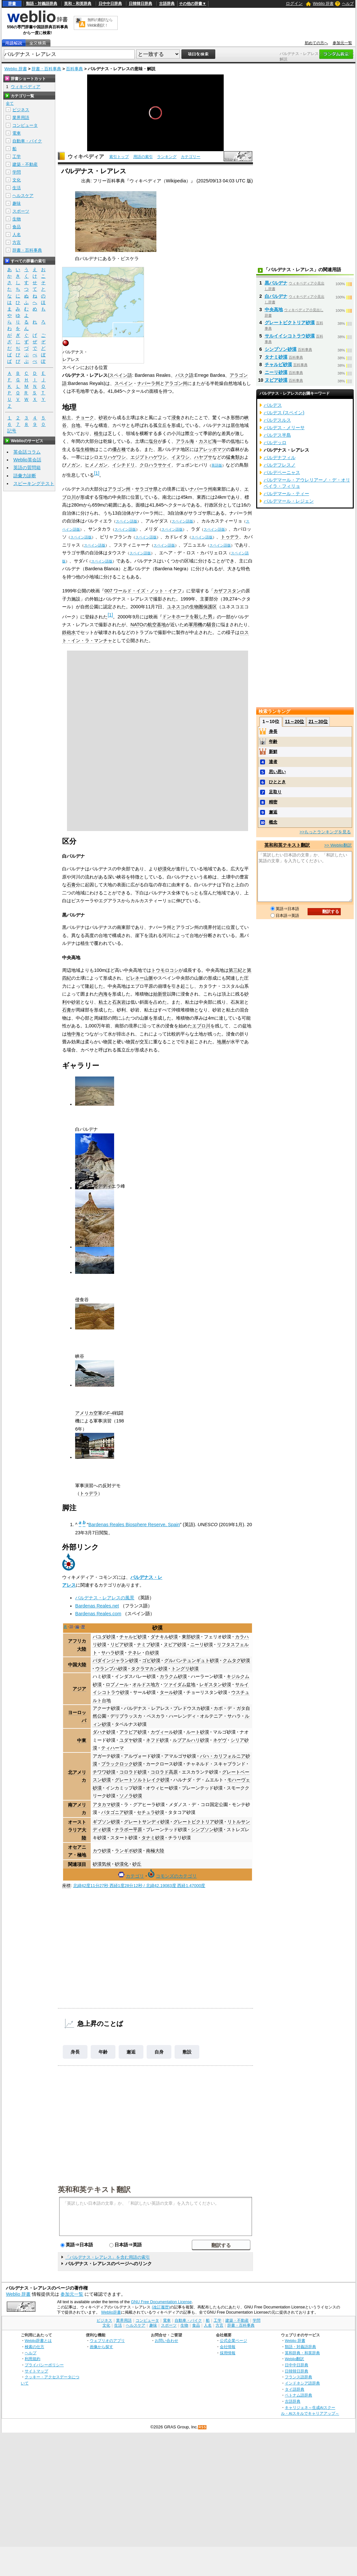  What do you see at coordinates (119, 449) in the screenshot?
I see `優占種` at bounding box center [119, 449].